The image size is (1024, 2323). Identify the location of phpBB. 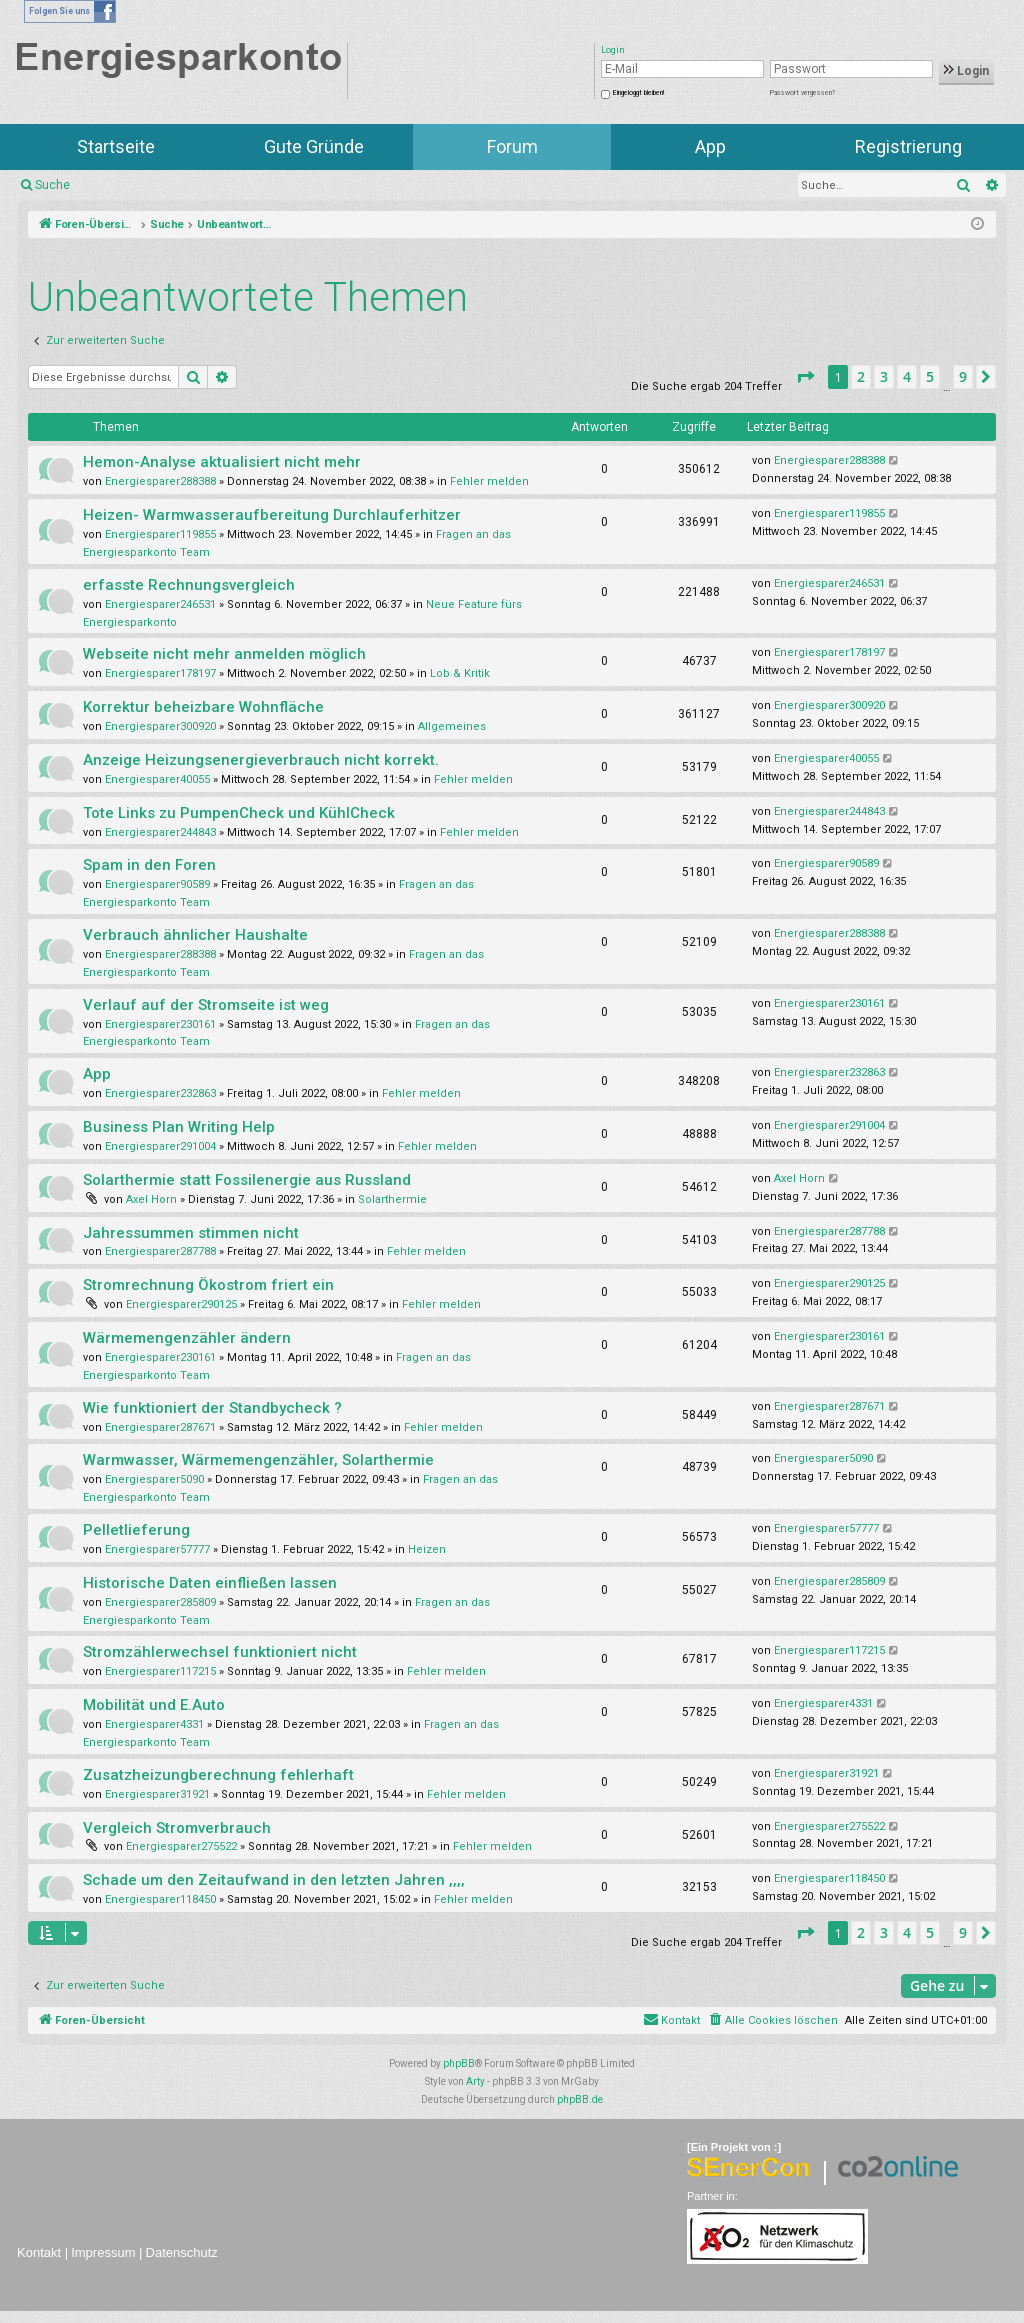
(459, 2063).